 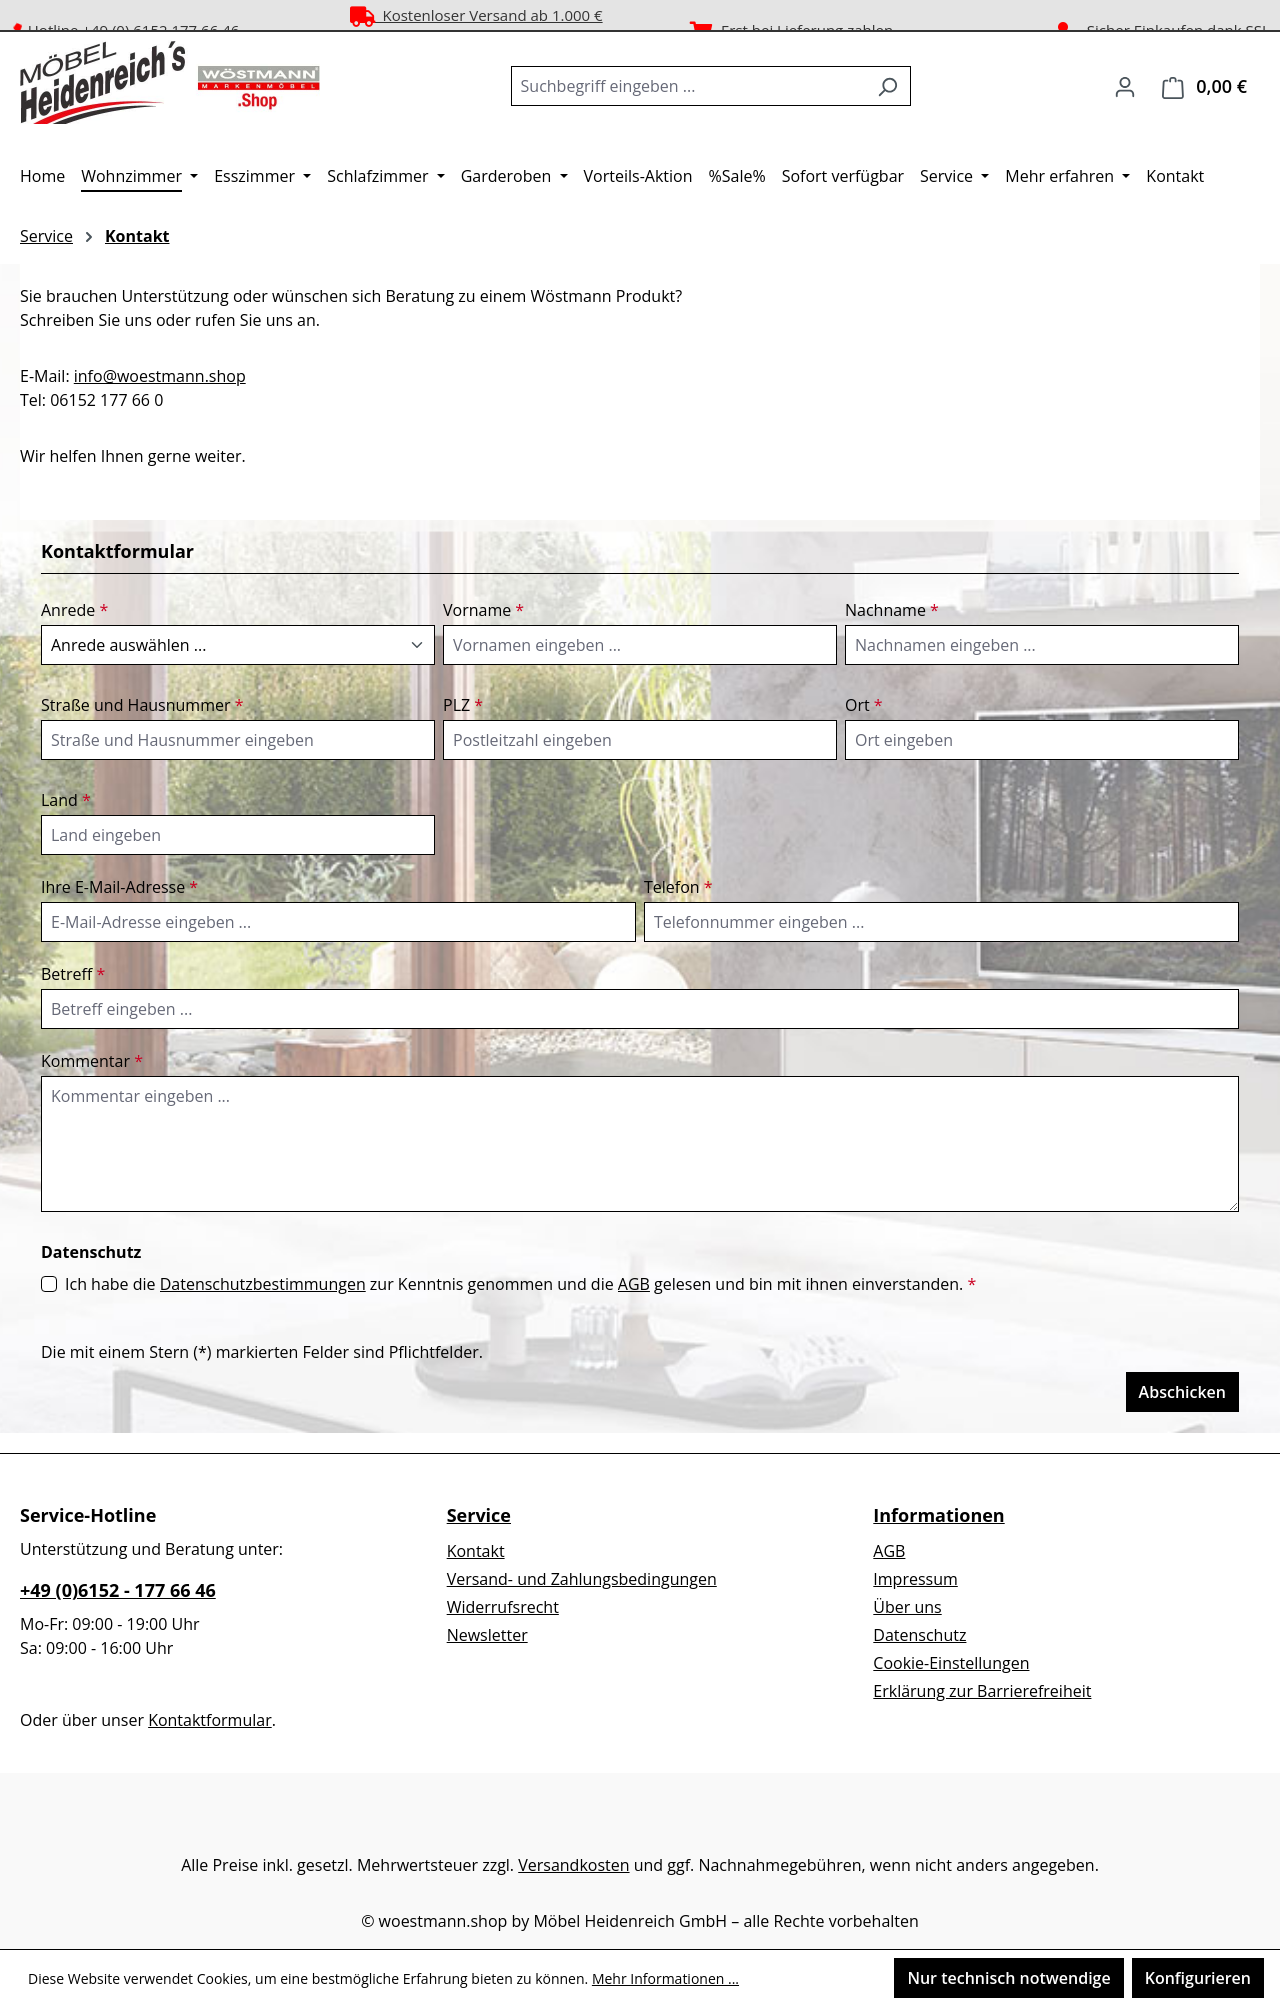 What do you see at coordinates (142, 705) in the screenshot?
I see `Straße und Hausnummer` at bounding box center [142, 705].